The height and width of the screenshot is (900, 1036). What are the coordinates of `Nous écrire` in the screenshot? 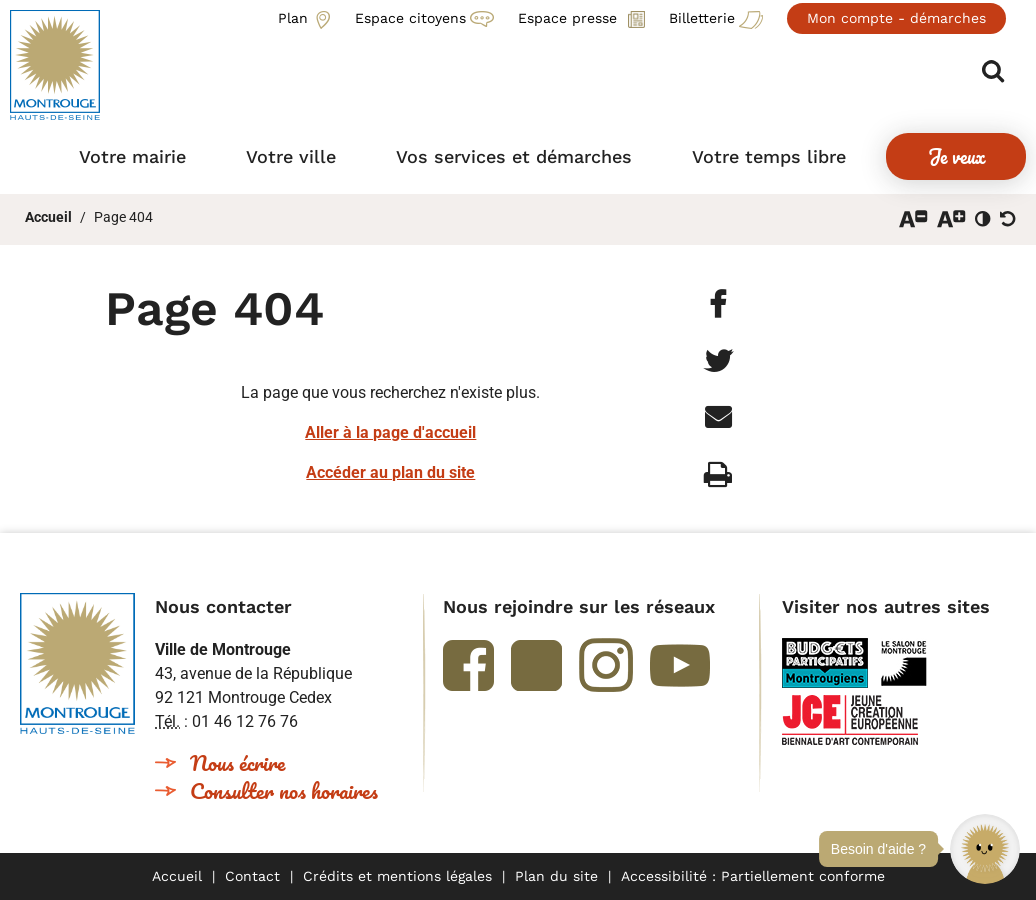 It's located at (237, 762).